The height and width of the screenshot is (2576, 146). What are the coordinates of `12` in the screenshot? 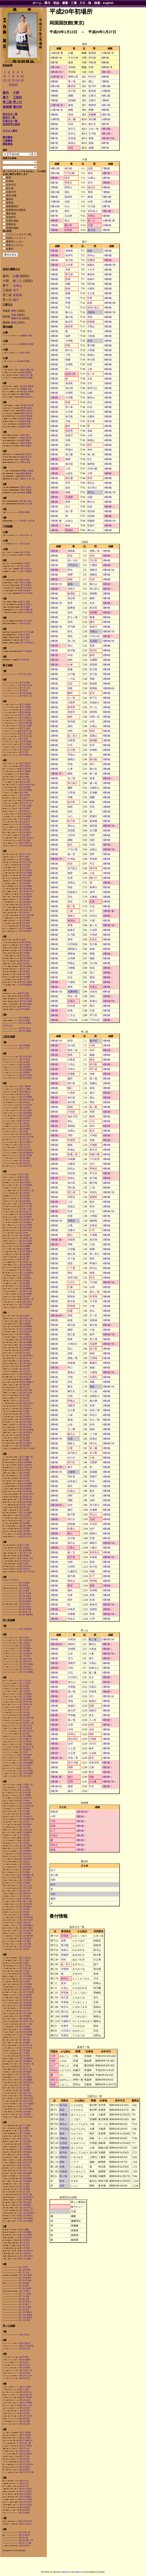 It's located at (9, 80).